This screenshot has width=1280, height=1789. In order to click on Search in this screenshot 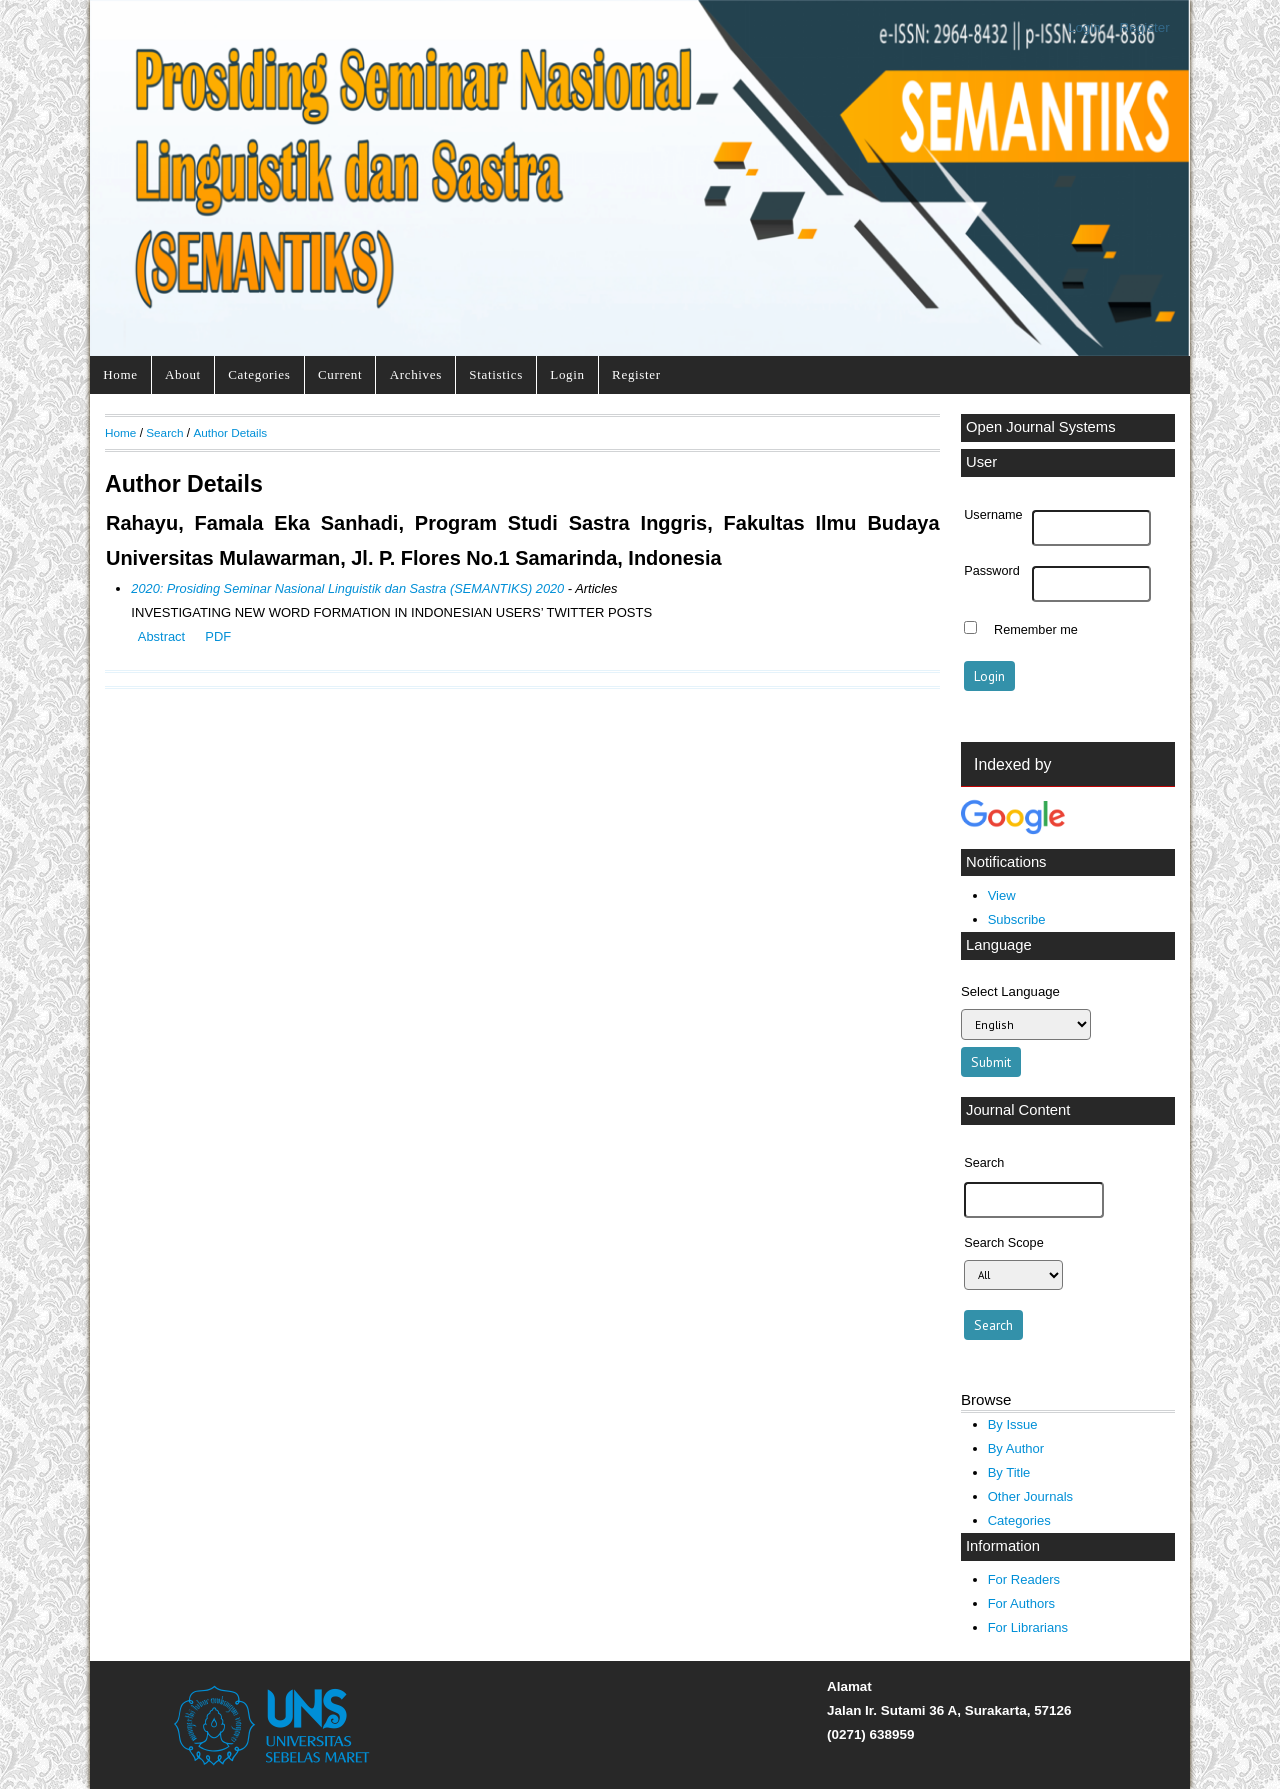, I will do `click(164, 432)`.